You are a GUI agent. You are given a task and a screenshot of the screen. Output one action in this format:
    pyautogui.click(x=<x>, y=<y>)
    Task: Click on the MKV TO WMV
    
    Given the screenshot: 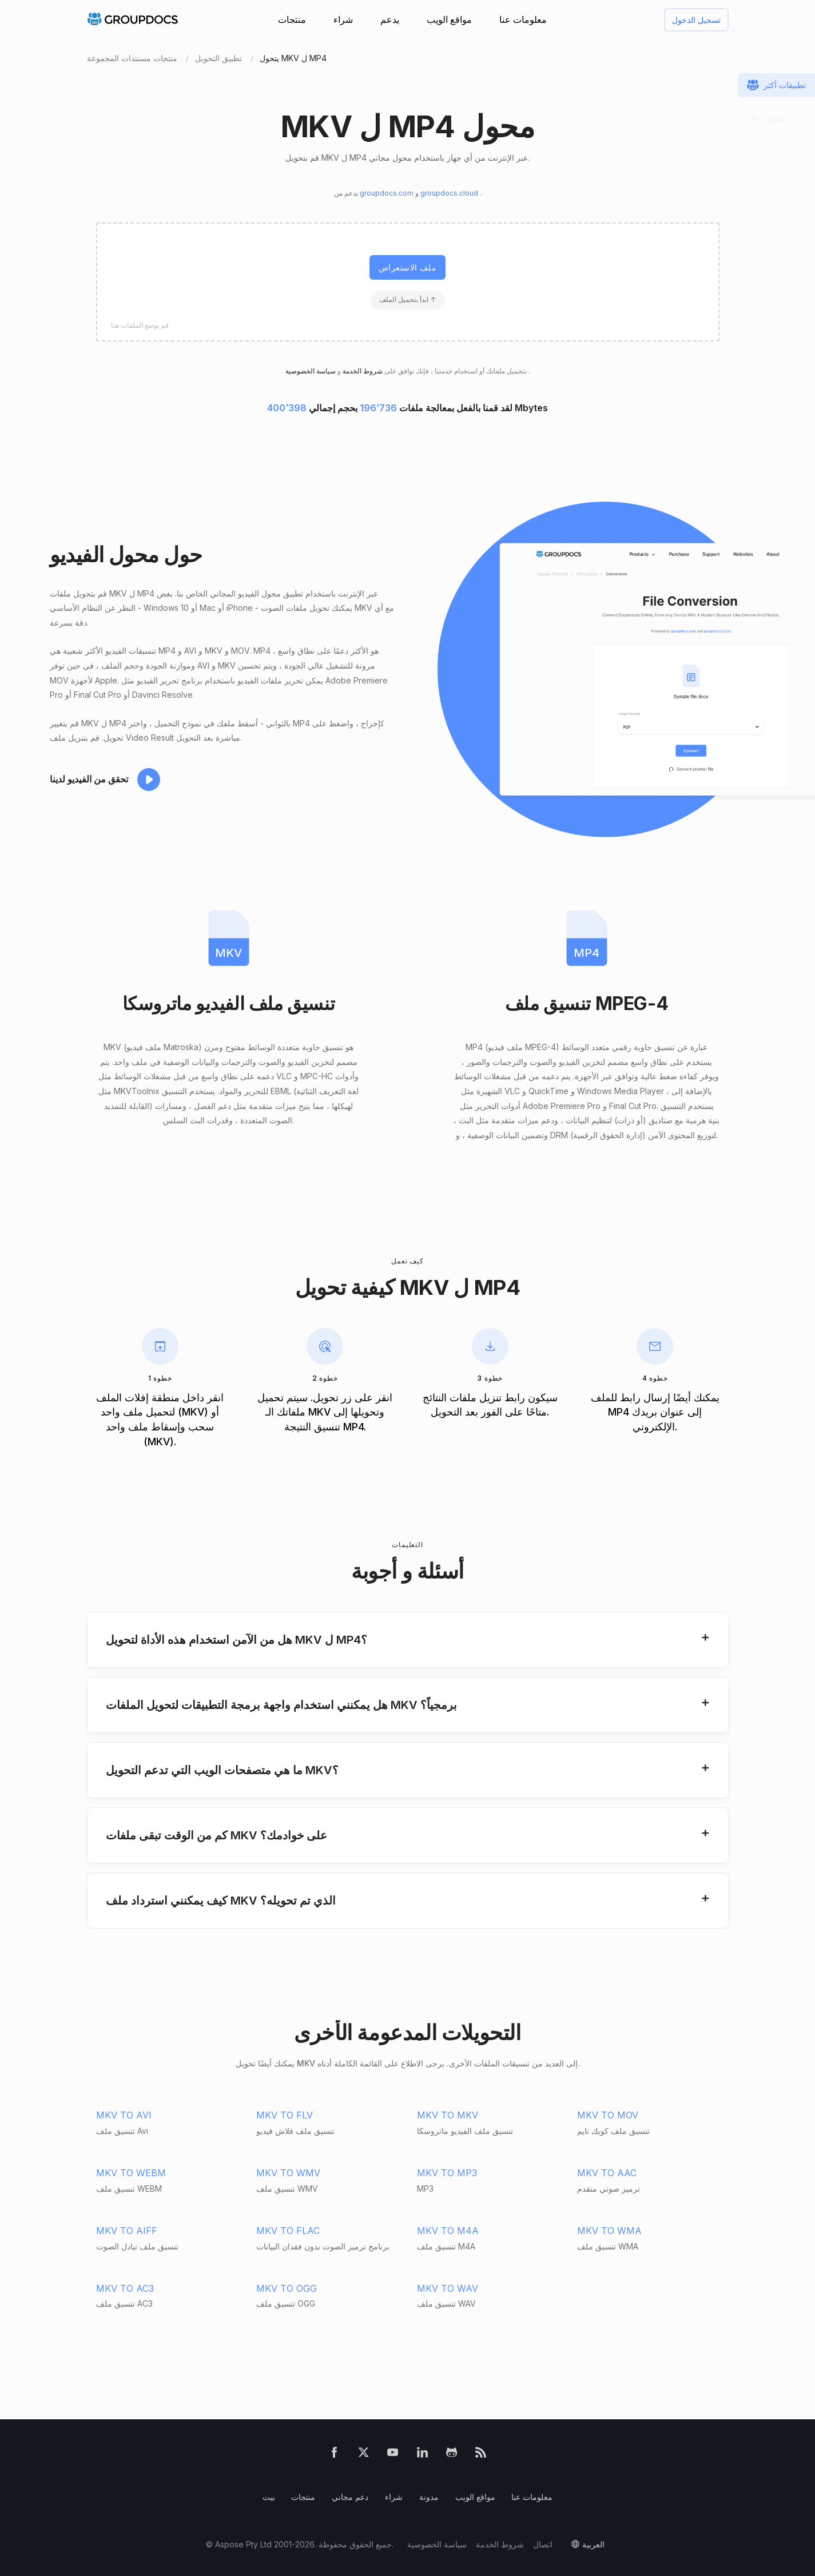 What is the action you would take?
    pyautogui.click(x=288, y=2173)
    